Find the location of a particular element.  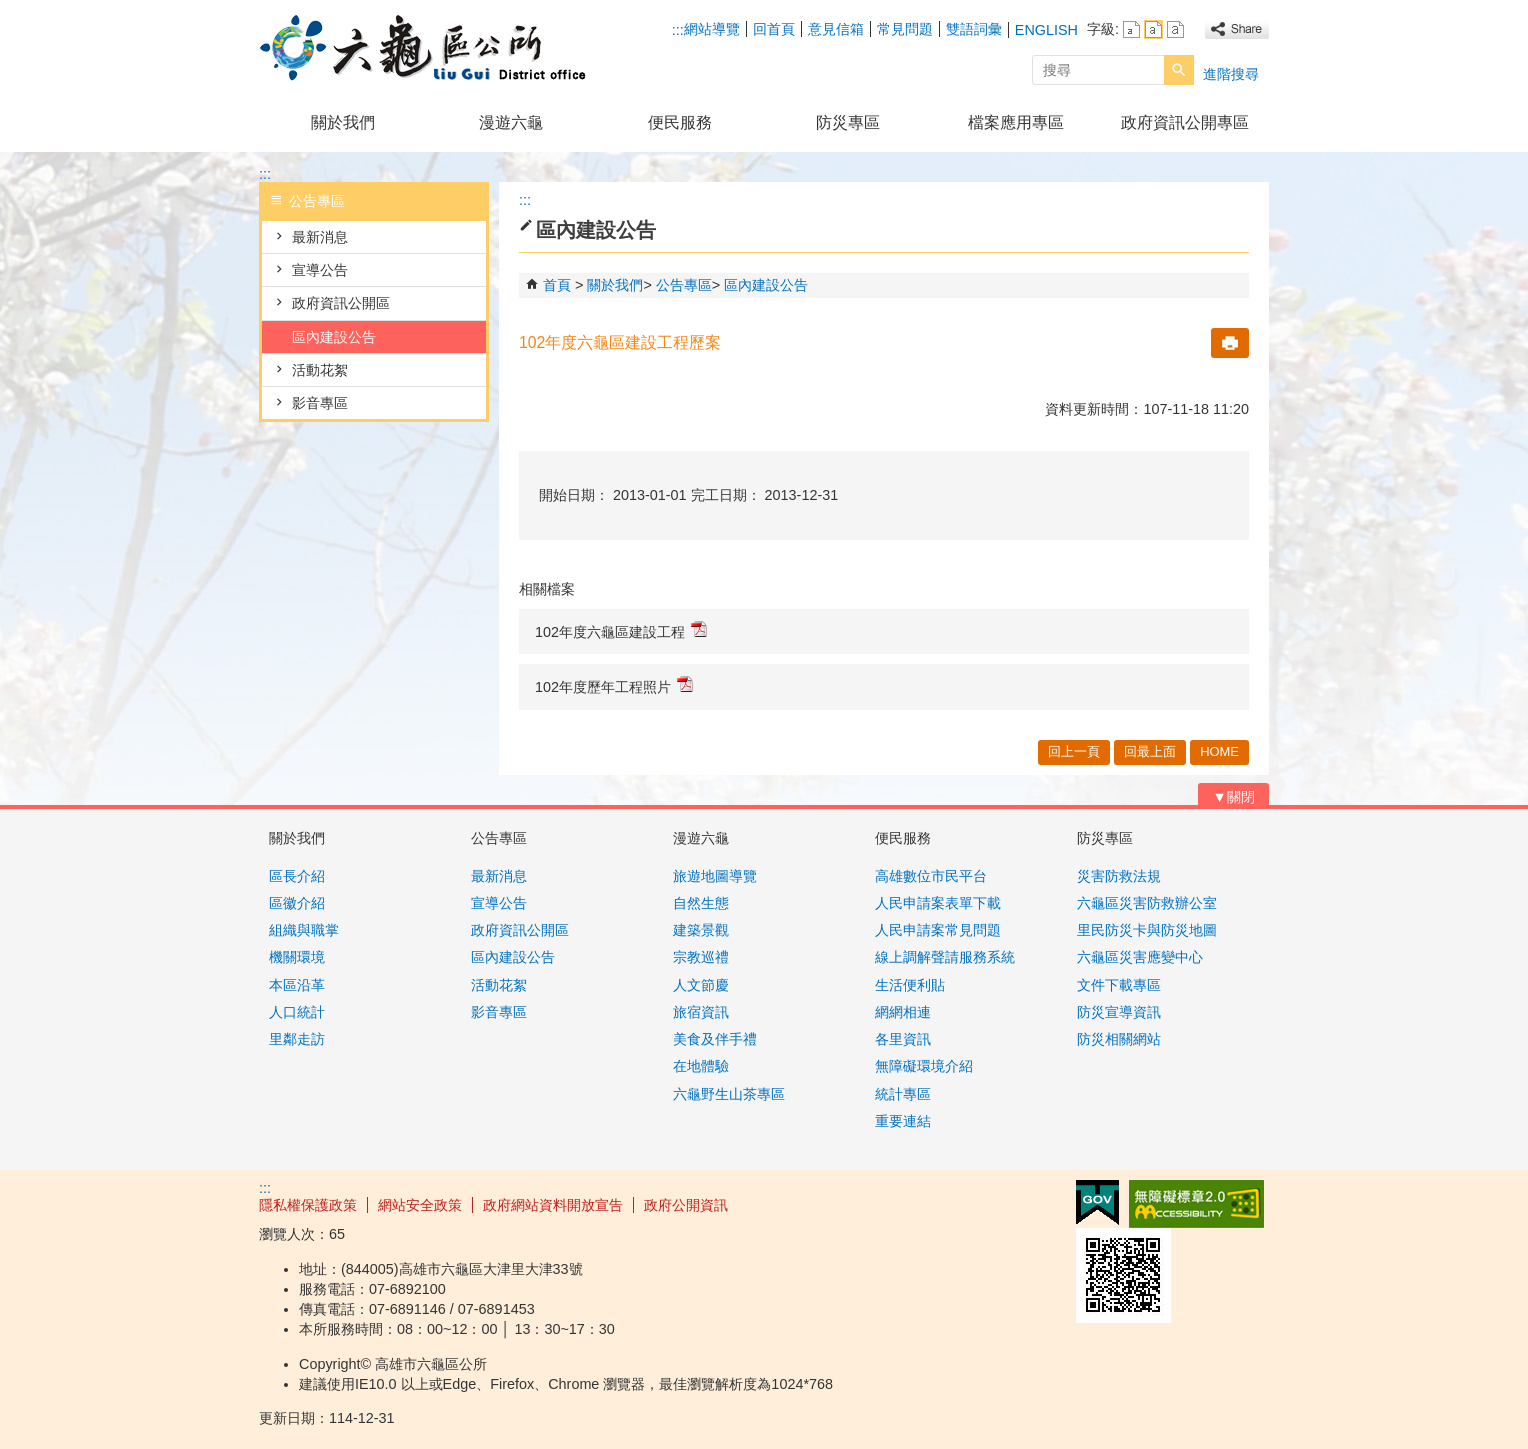

各里資訊 is located at coordinates (903, 1039).